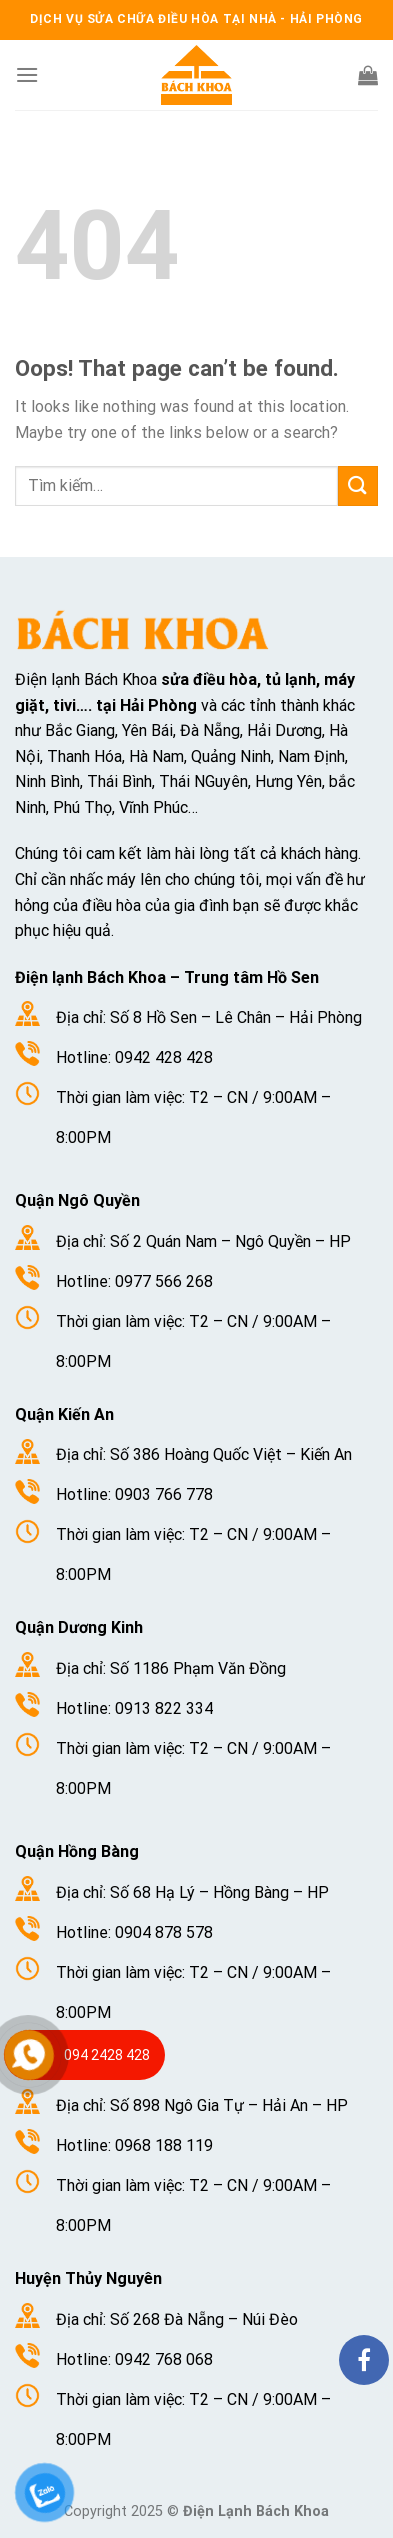  Describe the element at coordinates (358, 485) in the screenshot. I see `[Submit]` at that location.